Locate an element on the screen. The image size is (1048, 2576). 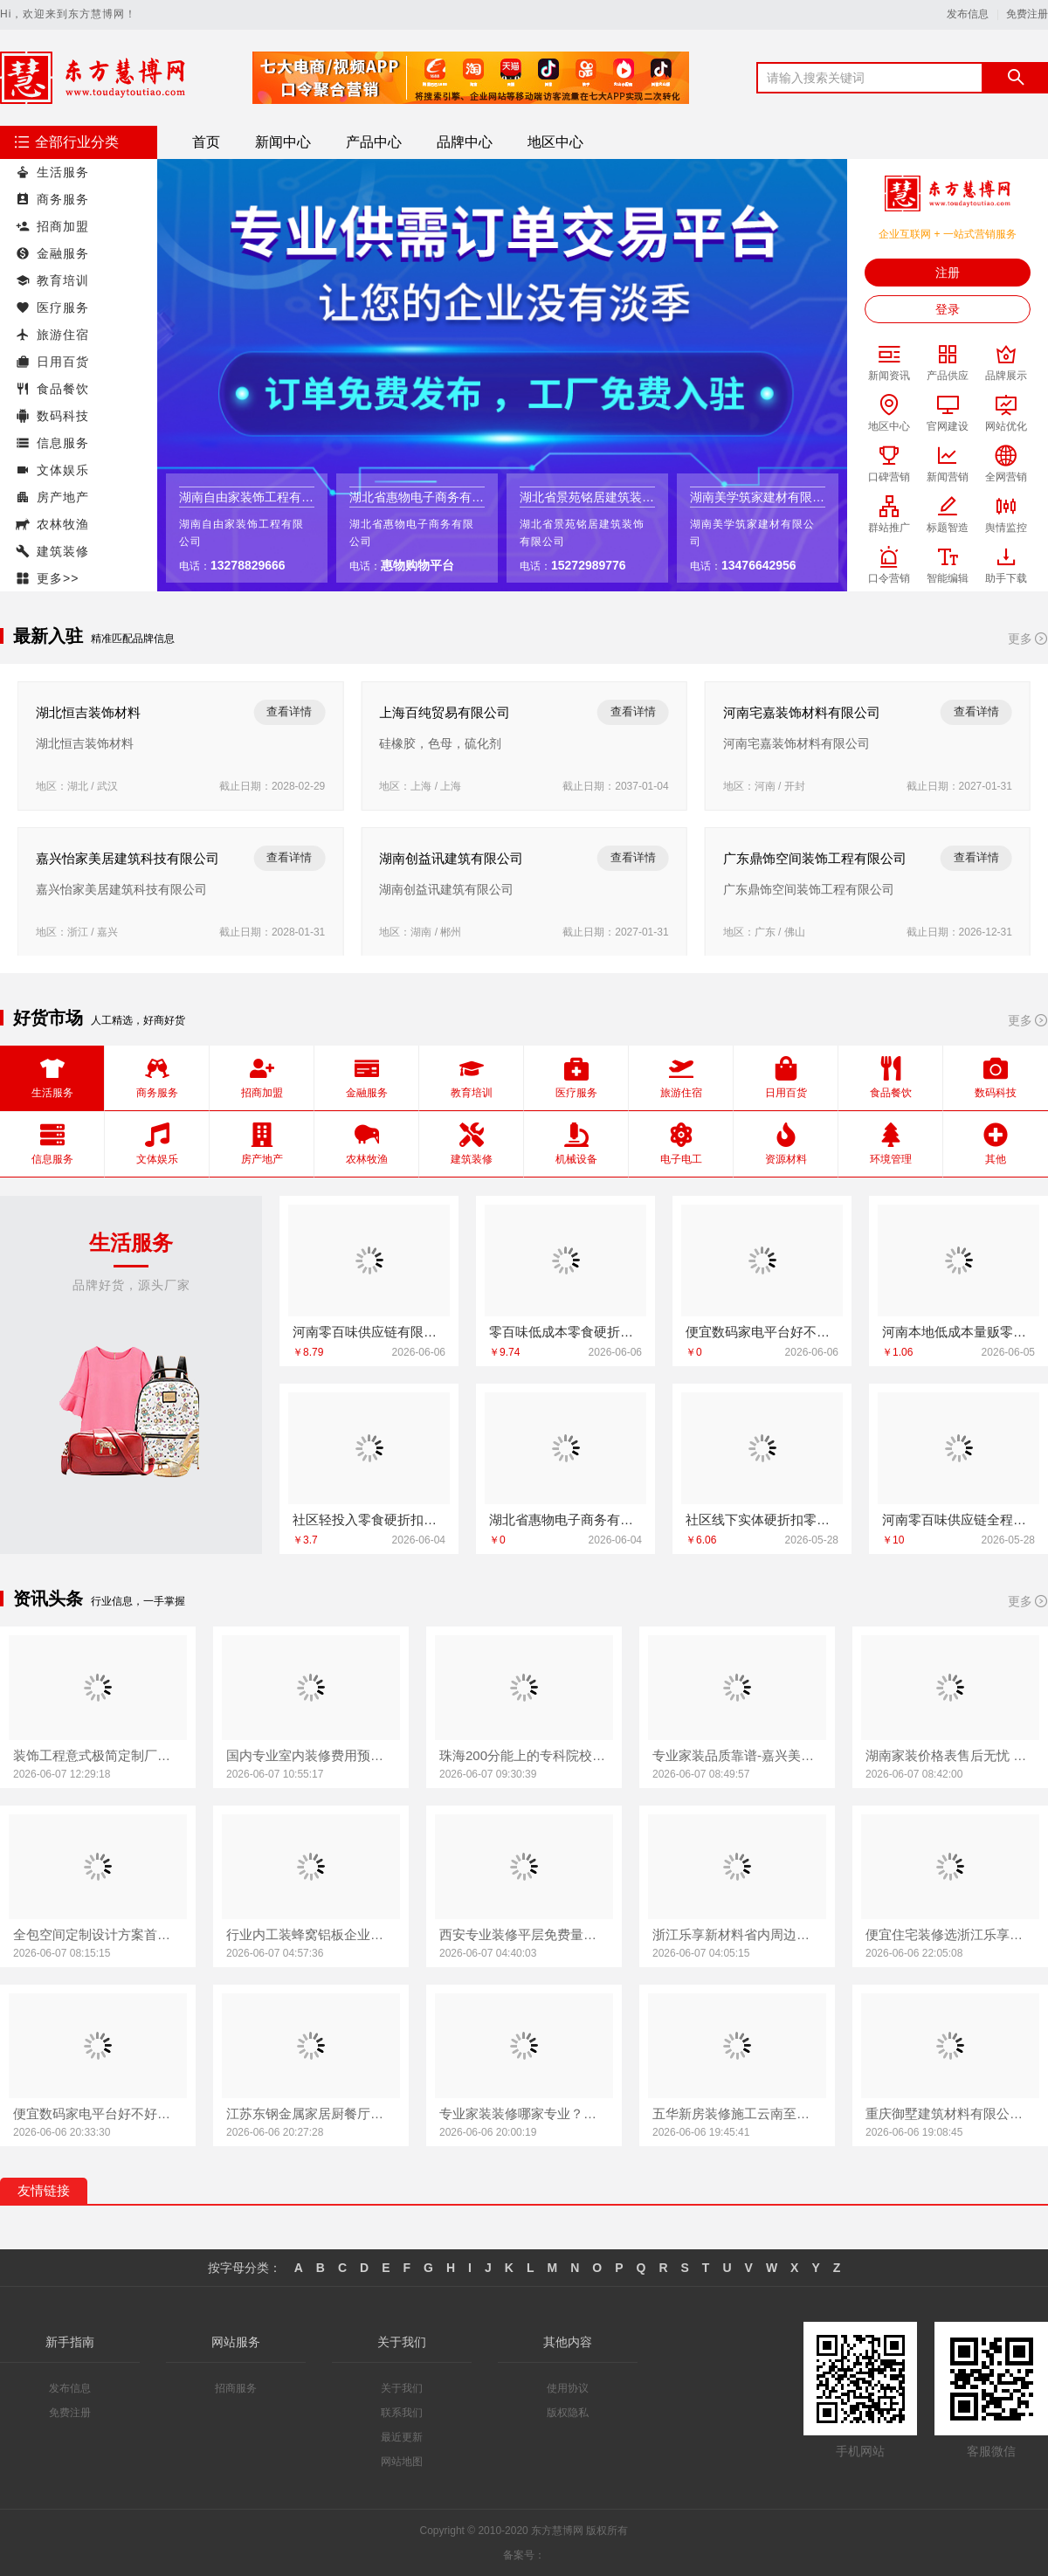
装饰工程意式极简定制厂家华居不锈钢家装 is located at coordinates (98, 1755).